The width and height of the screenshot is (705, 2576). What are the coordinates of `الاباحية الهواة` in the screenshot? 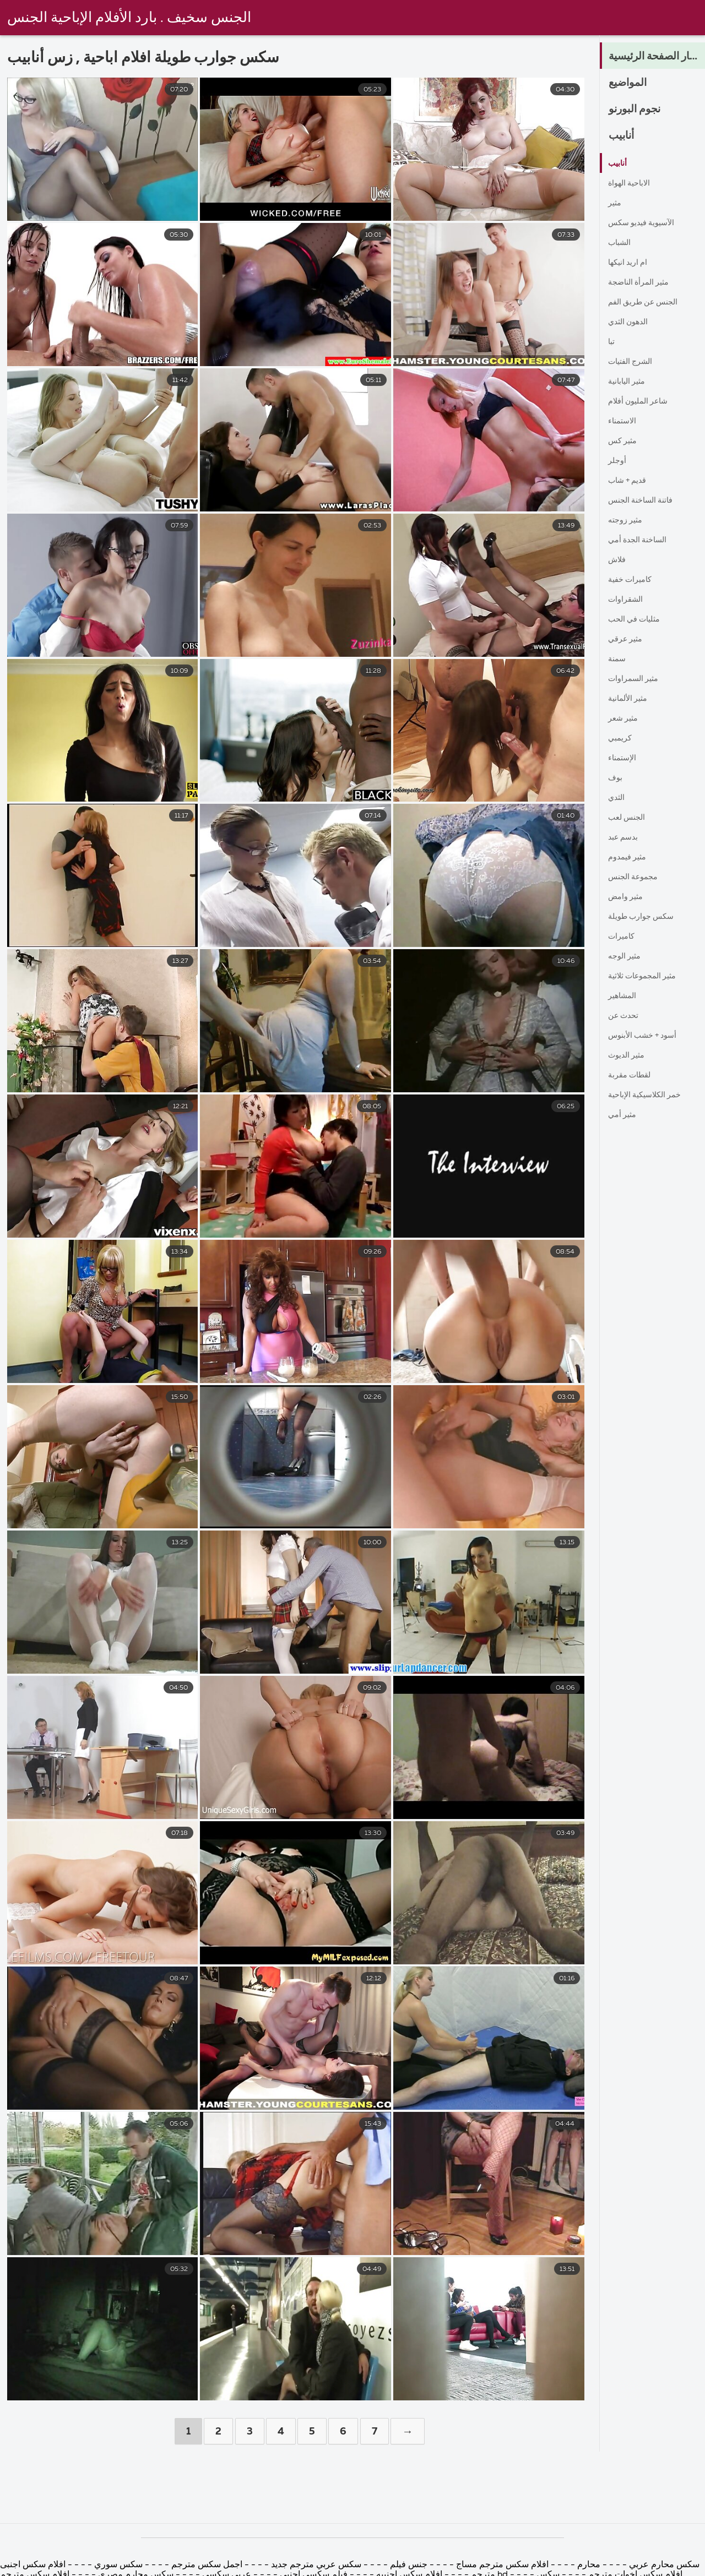 It's located at (631, 183).